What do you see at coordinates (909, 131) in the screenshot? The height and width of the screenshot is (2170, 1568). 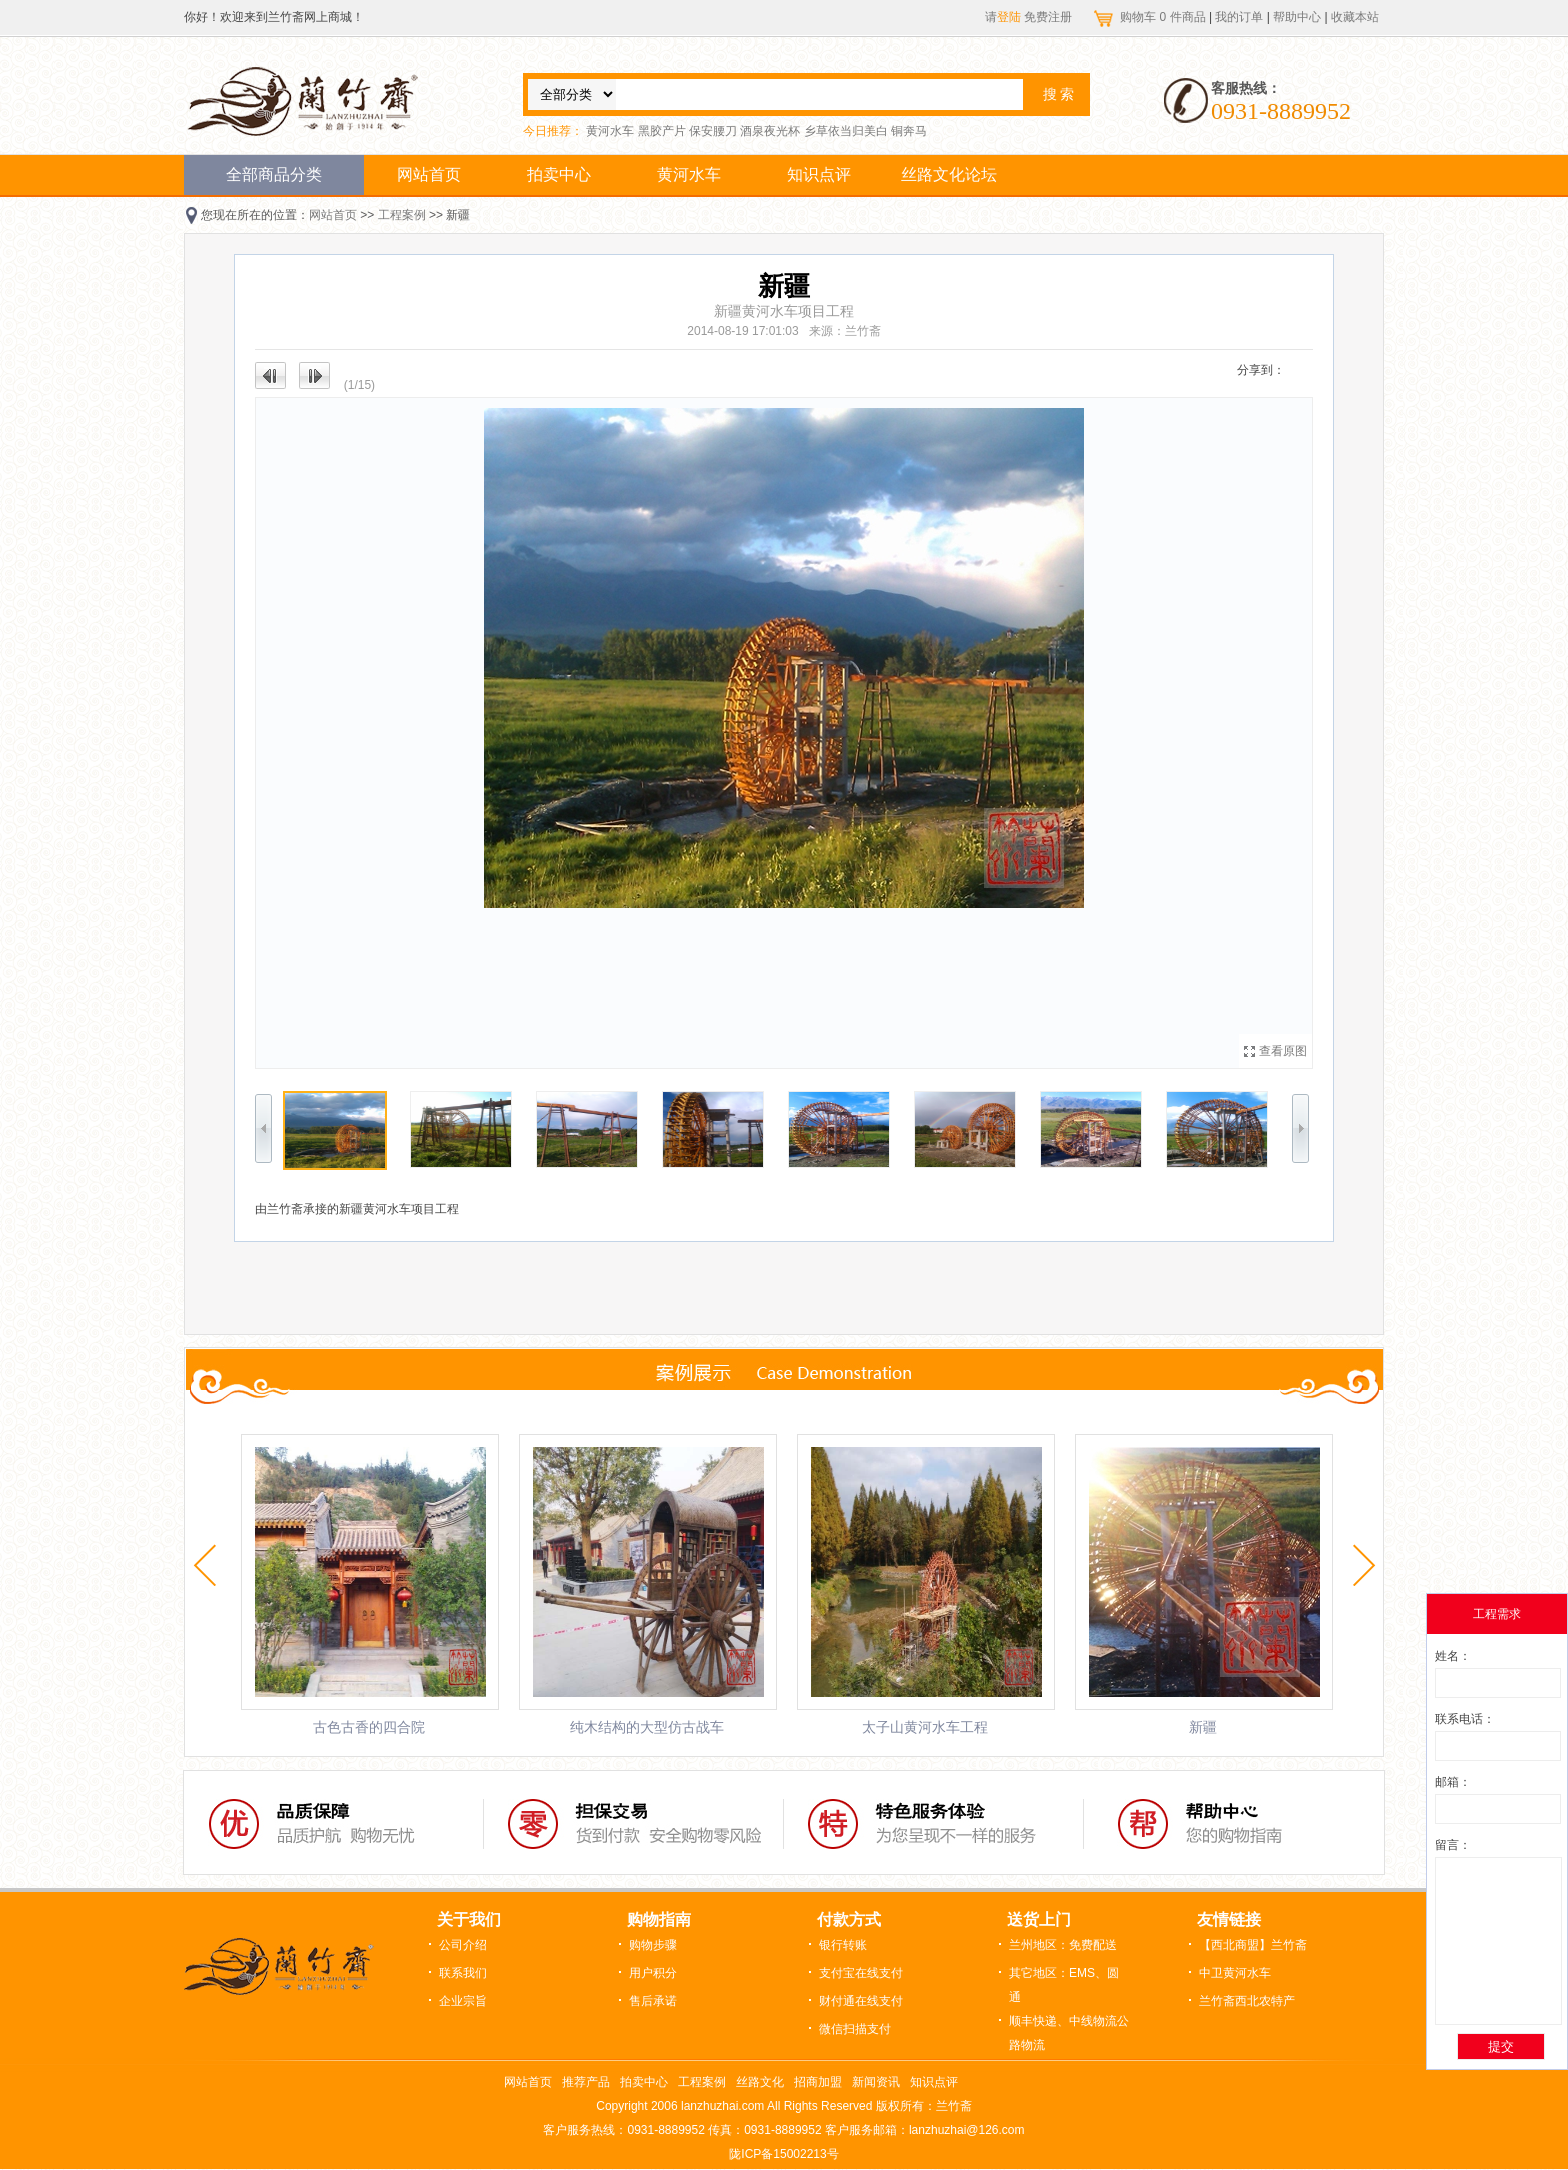 I see `铜奔马` at bounding box center [909, 131].